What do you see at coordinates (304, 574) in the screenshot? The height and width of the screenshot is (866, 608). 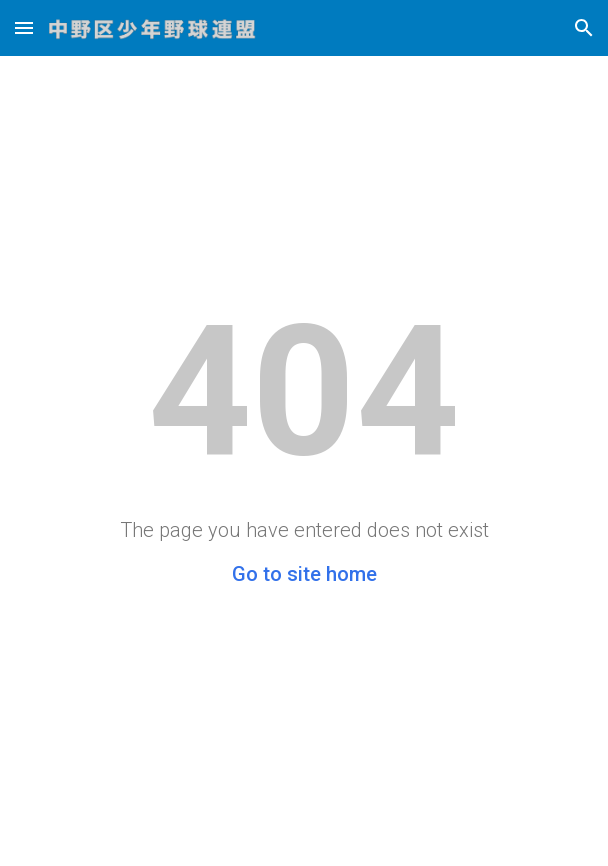 I see `Go to site home` at bounding box center [304, 574].